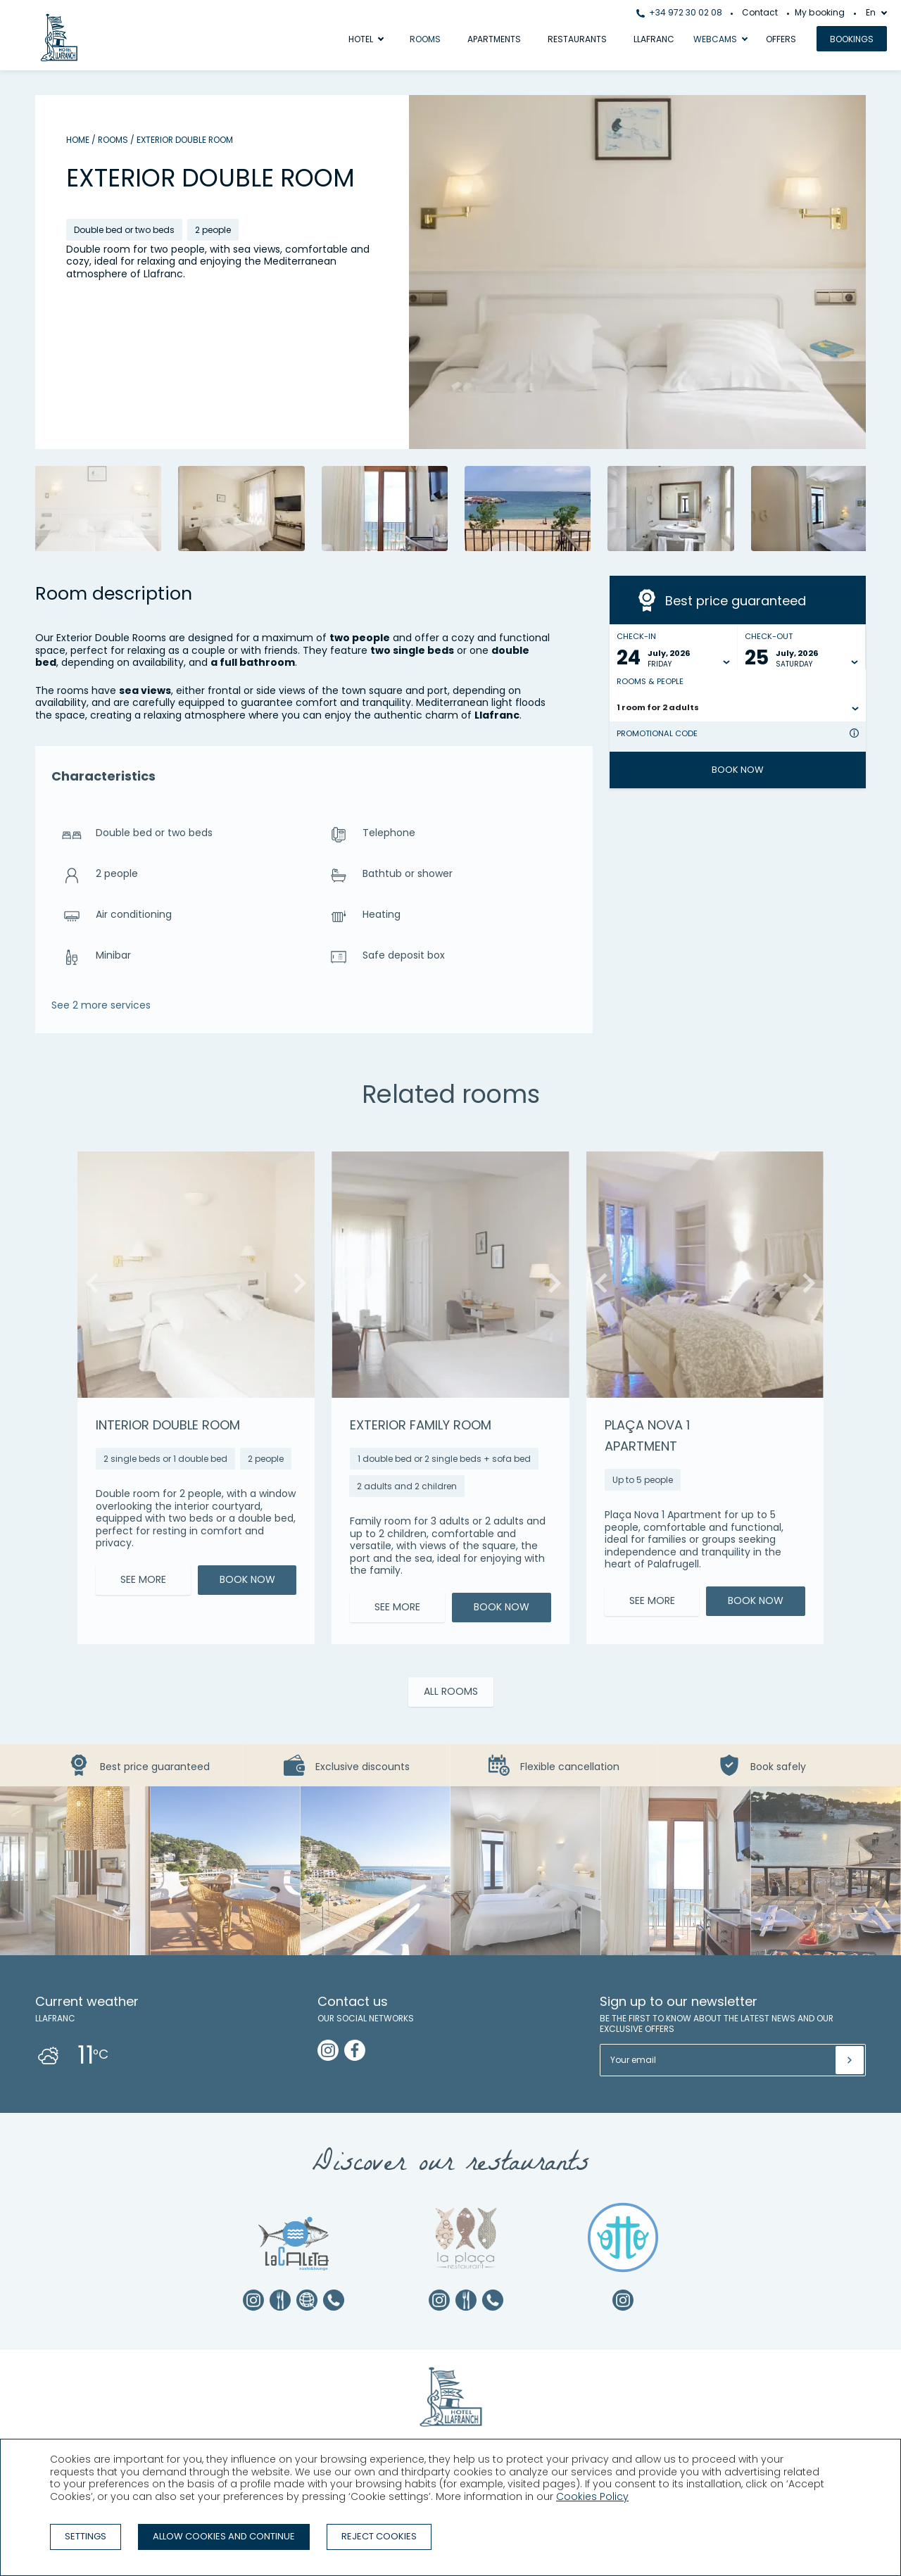 Image resolution: width=901 pixels, height=2576 pixels. What do you see at coordinates (760, 12) in the screenshot?
I see `Contact` at bounding box center [760, 12].